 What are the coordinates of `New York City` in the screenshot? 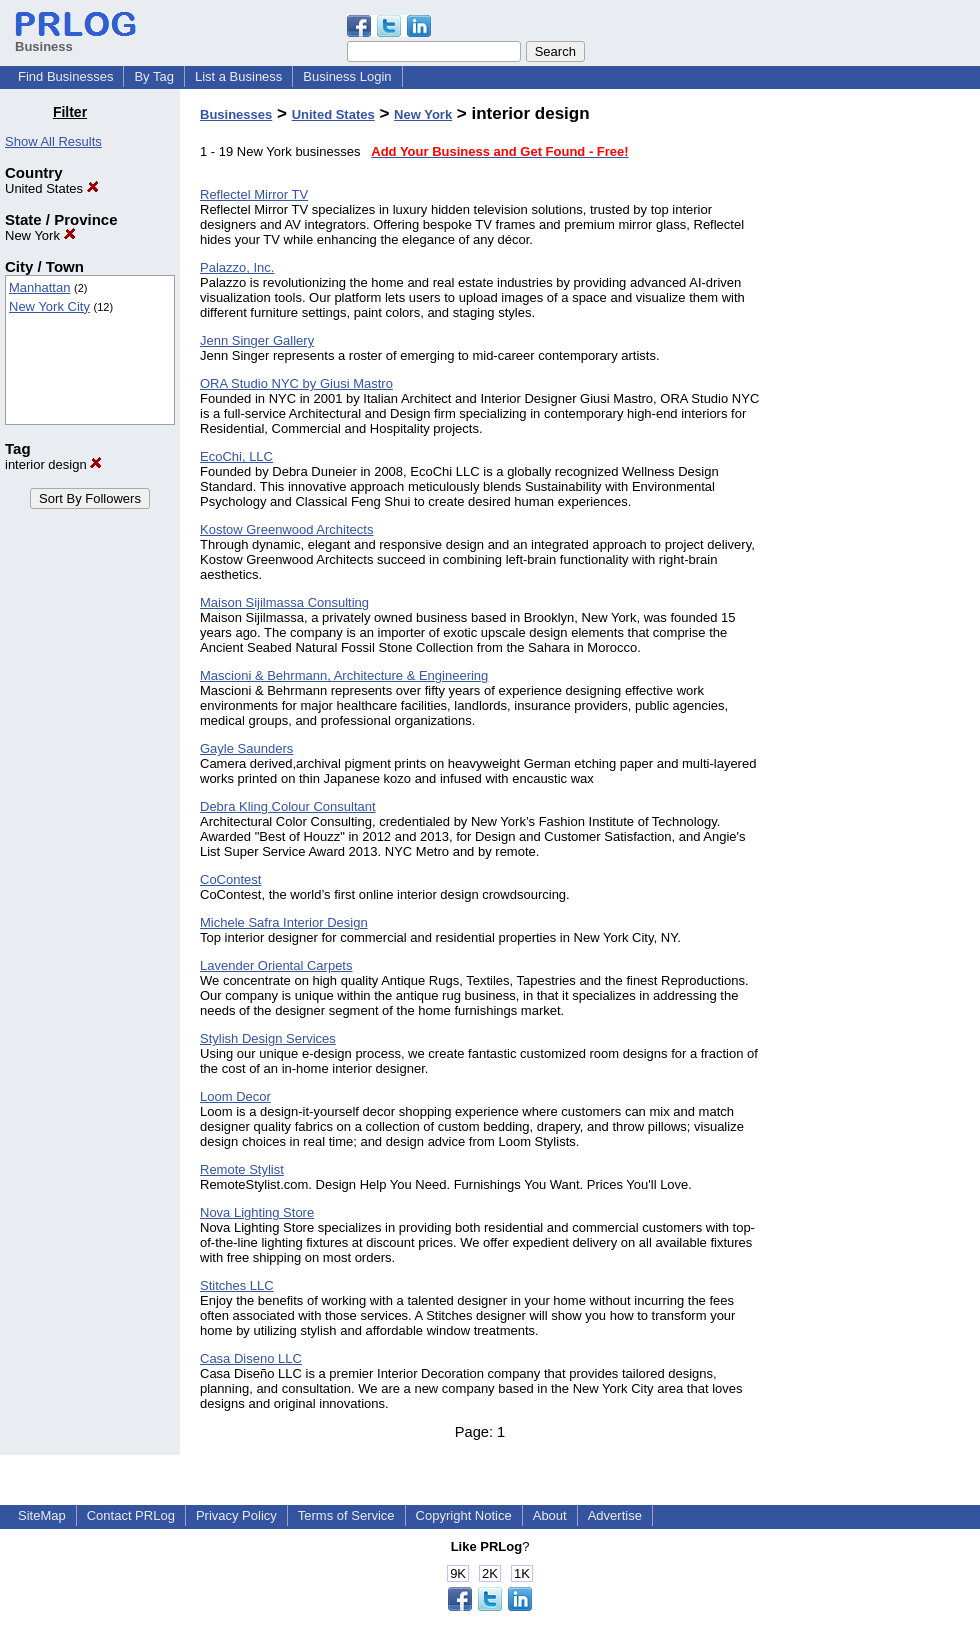 It's located at (49, 306).